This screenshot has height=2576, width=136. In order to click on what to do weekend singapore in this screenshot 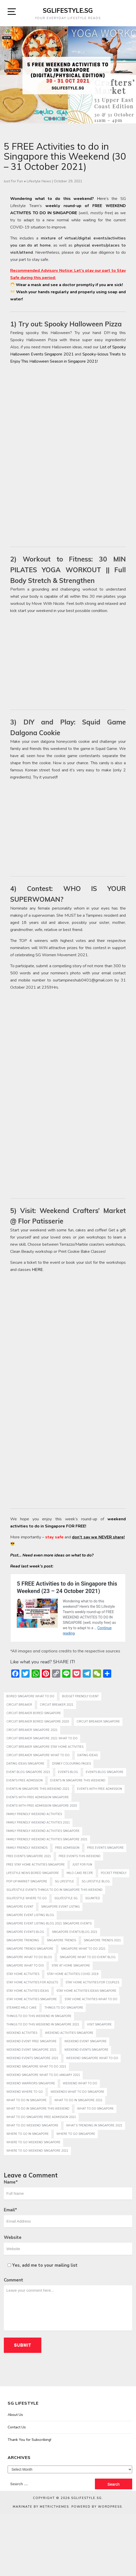, I will do `click(32, 2132)`.